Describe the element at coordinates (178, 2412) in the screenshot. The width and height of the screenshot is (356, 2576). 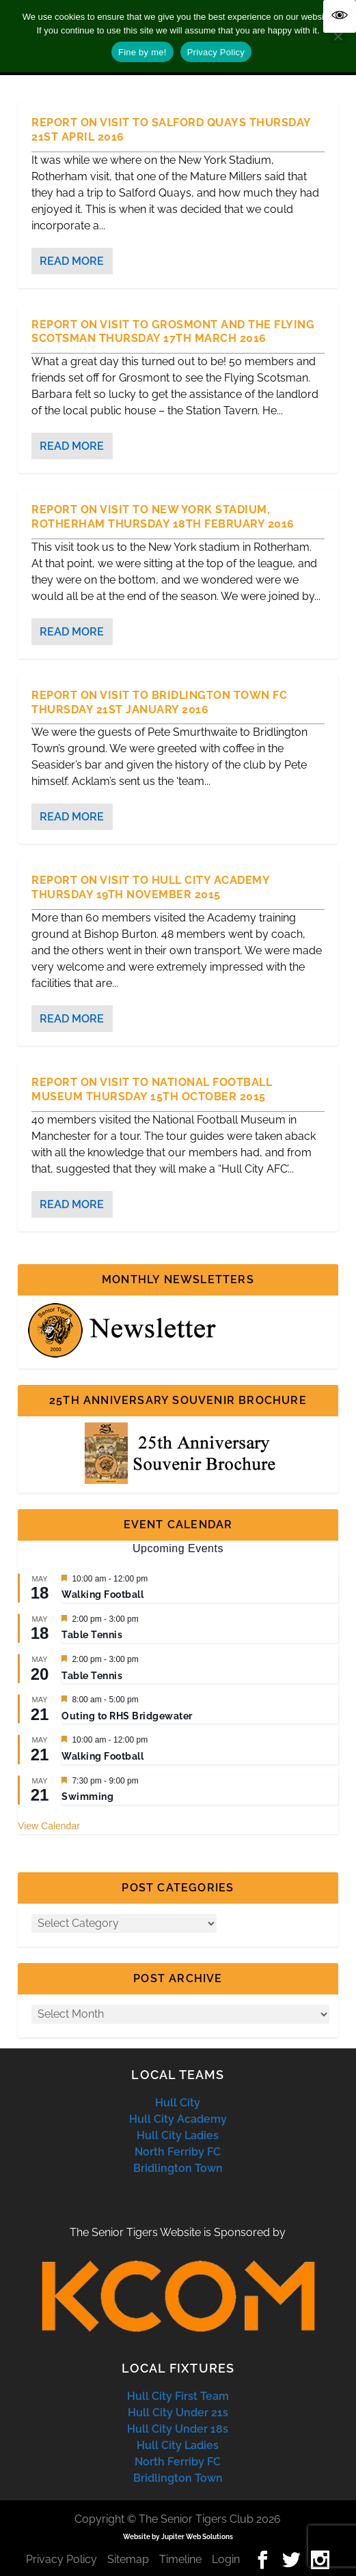
I see `Hull City Under 21s` at that location.